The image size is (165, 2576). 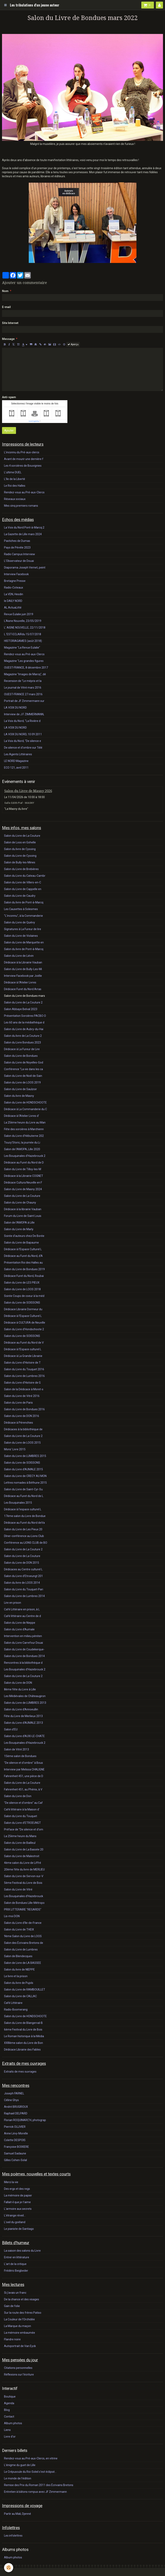 I want to click on Agenda, so click(x=9, y=2403).